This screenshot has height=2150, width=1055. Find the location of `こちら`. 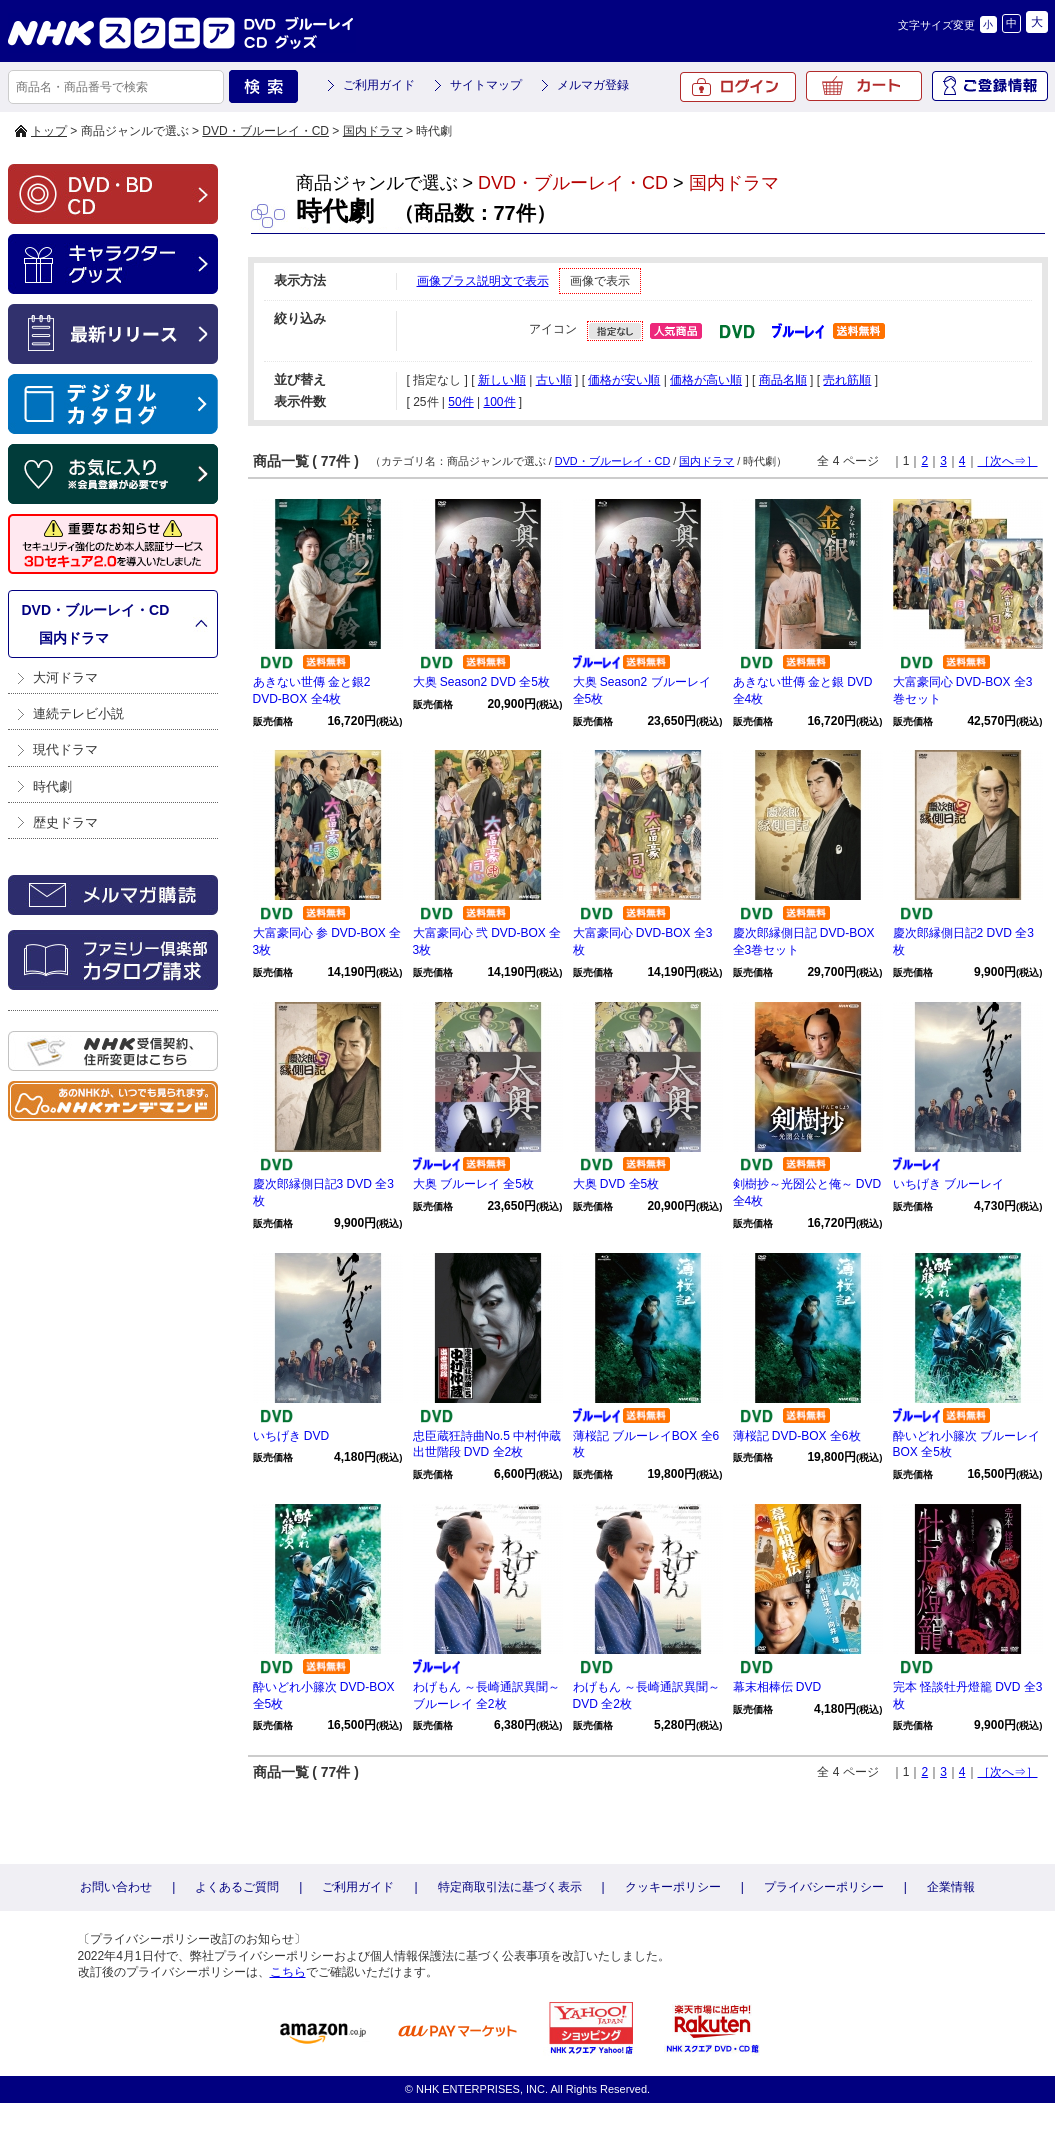

こちら is located at coordinates (288, 1972).